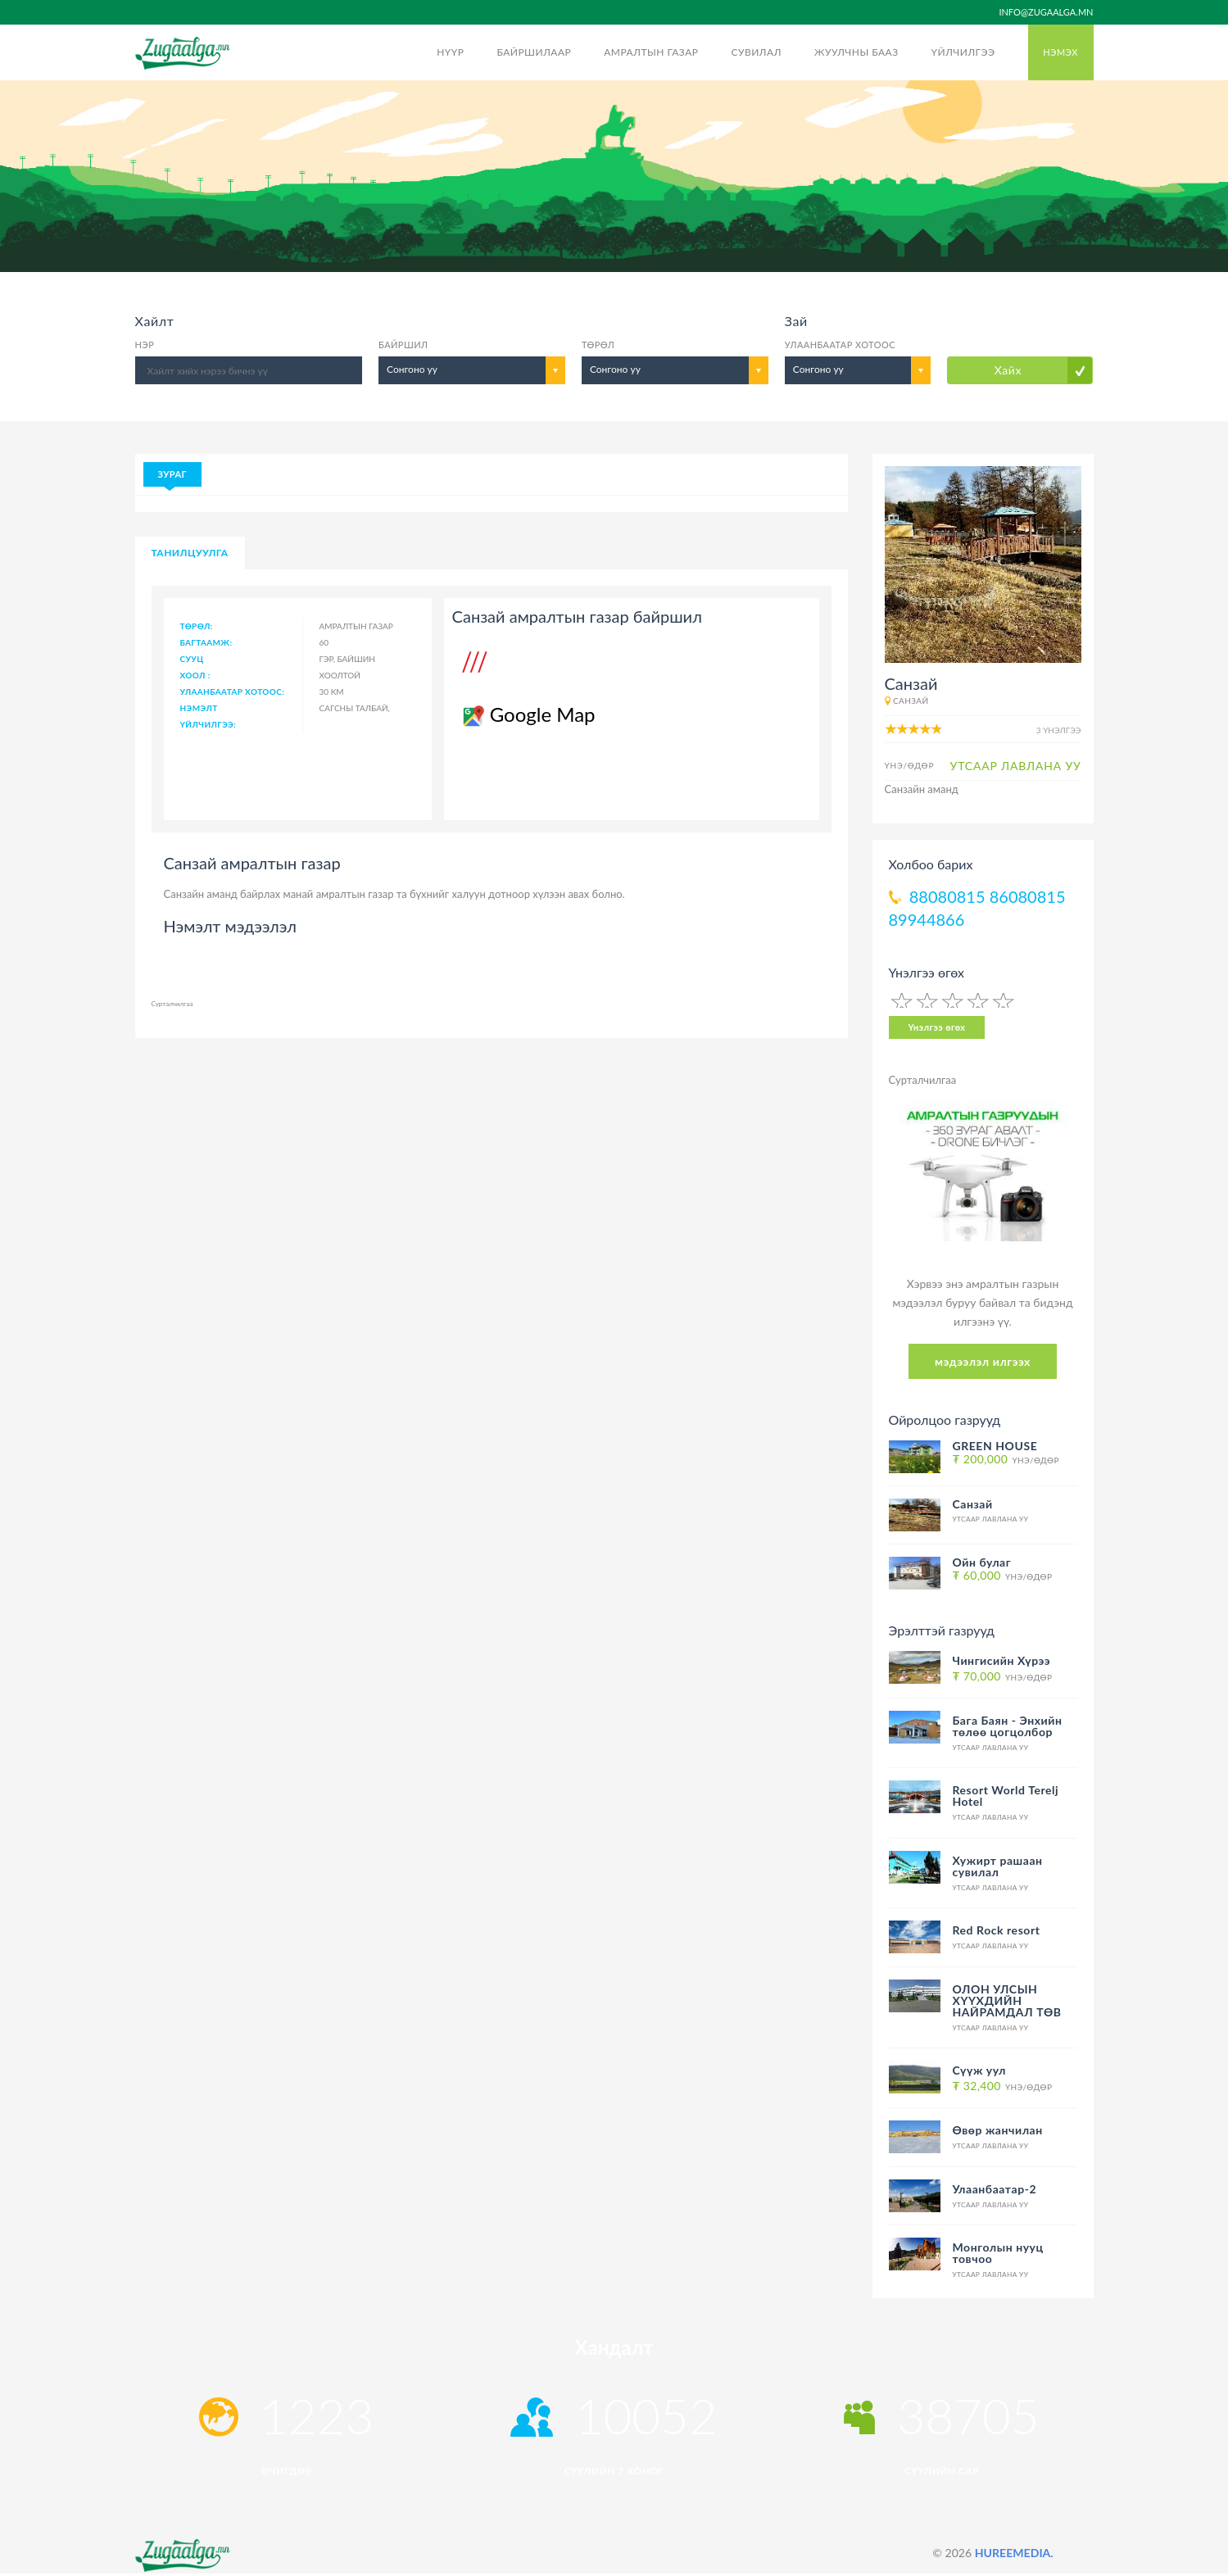  Describe the element at coordinates (927, 919) in the screenshot. I see `89944866` at that location.